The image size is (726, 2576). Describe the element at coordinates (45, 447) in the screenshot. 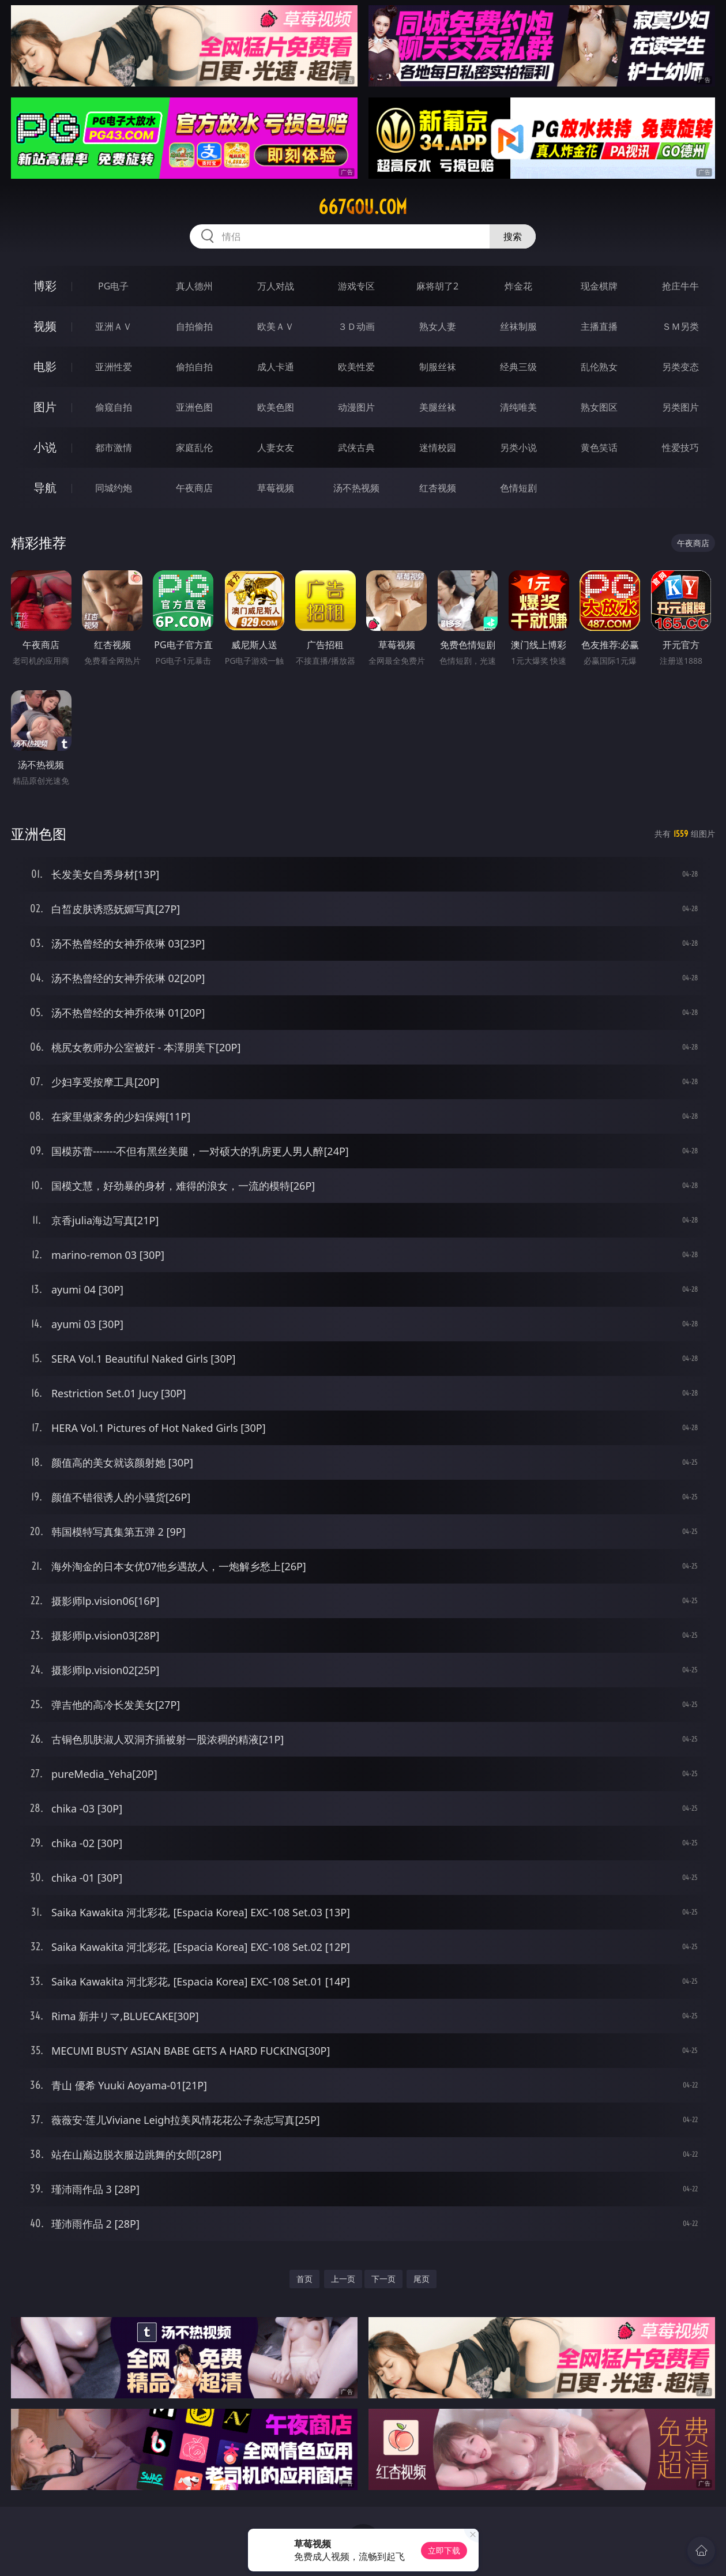

I see `小说` at that location.